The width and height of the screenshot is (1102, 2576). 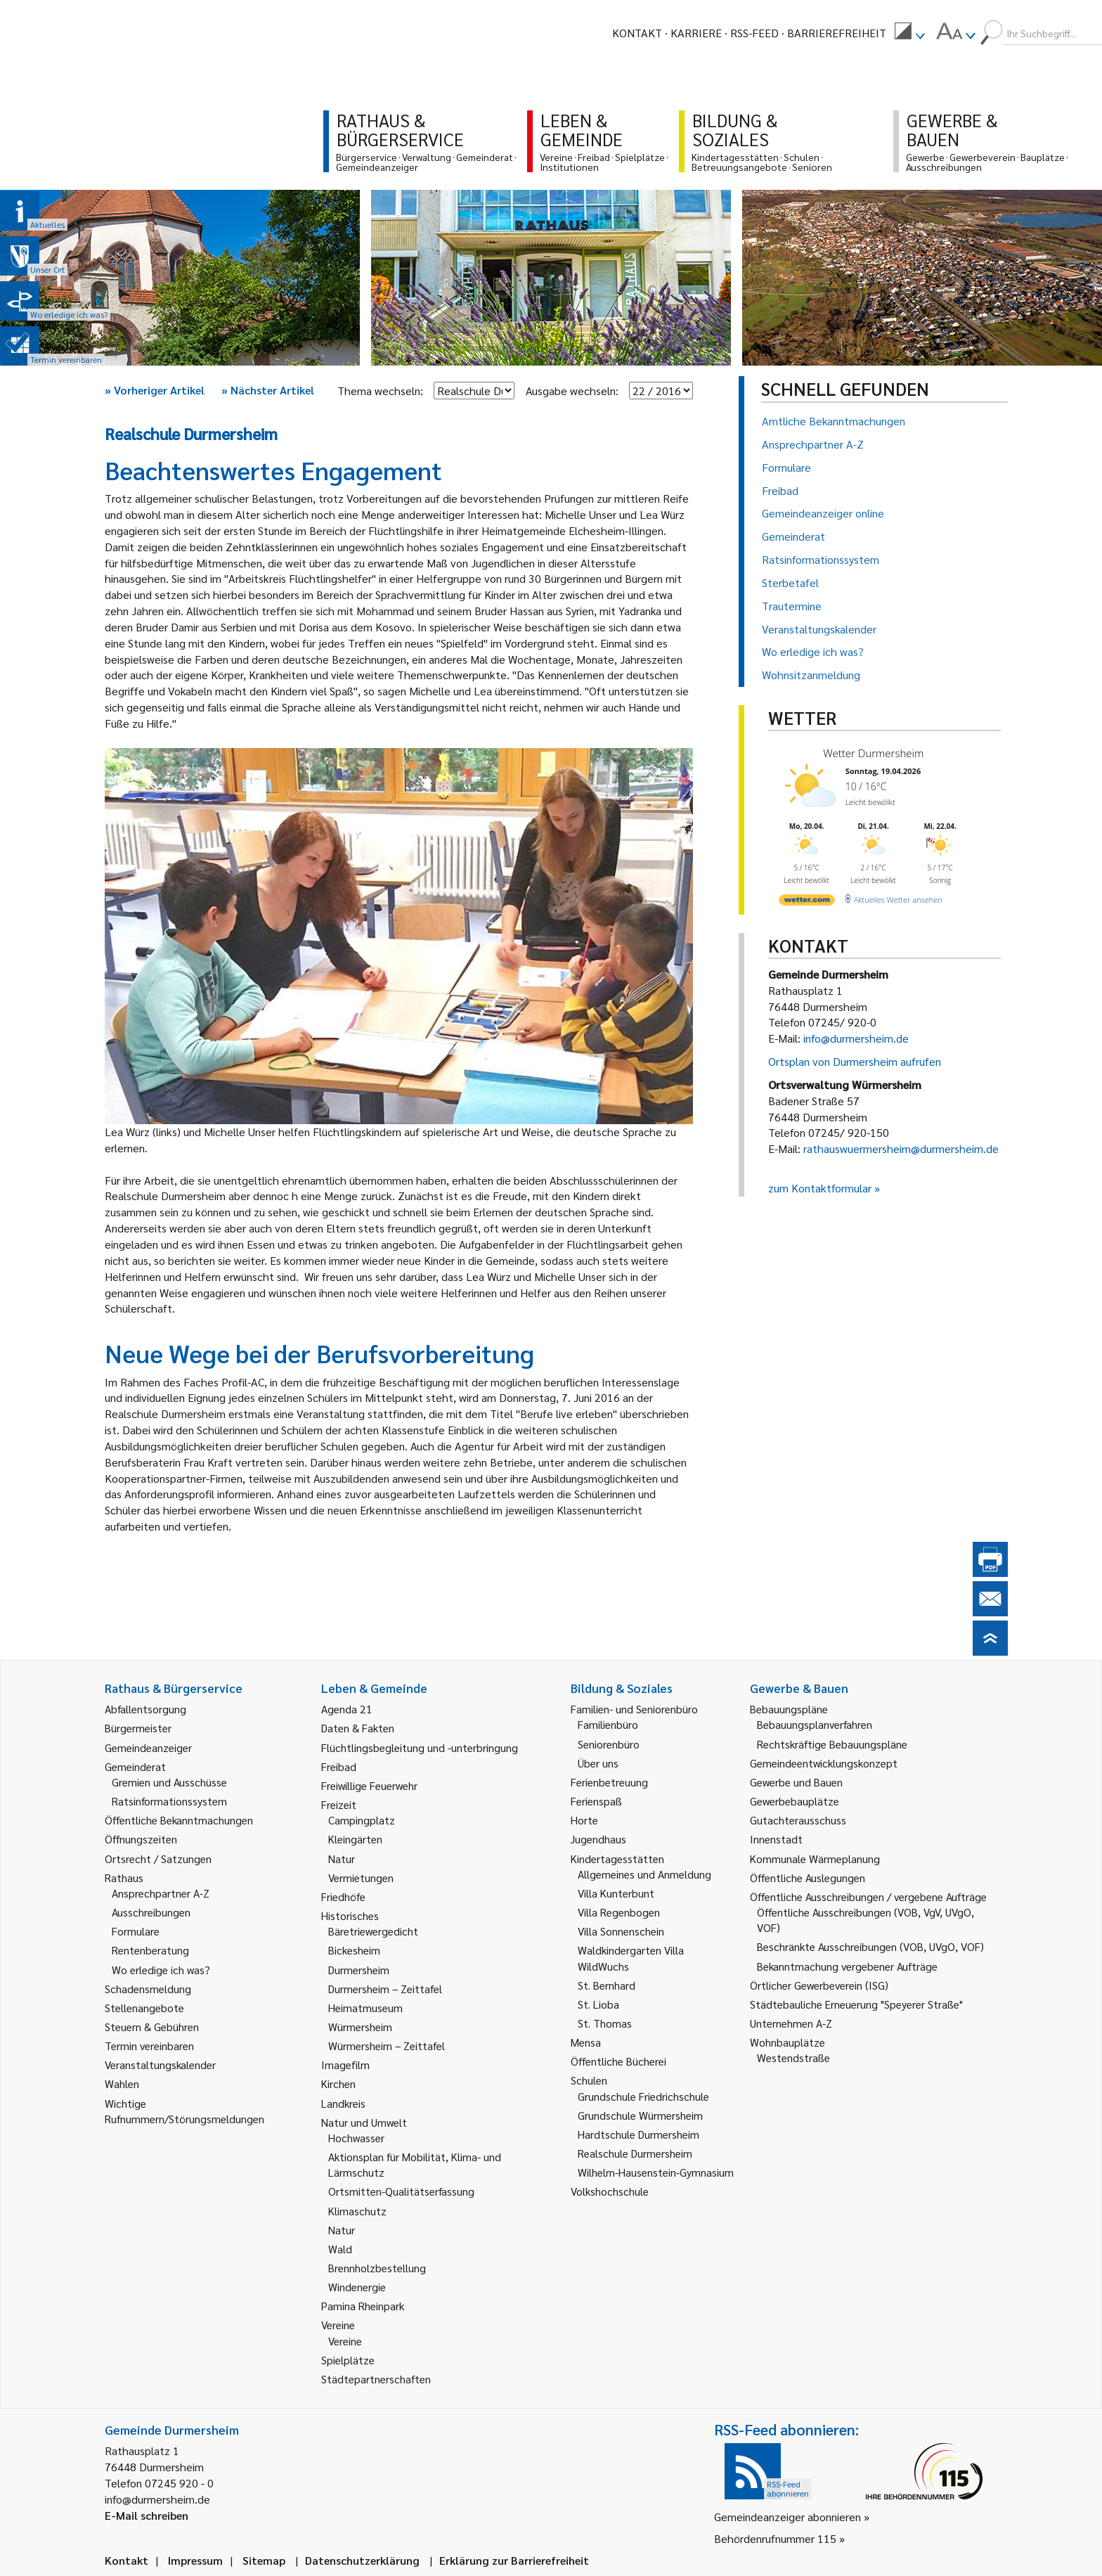 What do you see at coordinates (376, 2378) in the screenshot?
I see `Städtepartnerschaften [link]` at bounding box center [376, 2378].